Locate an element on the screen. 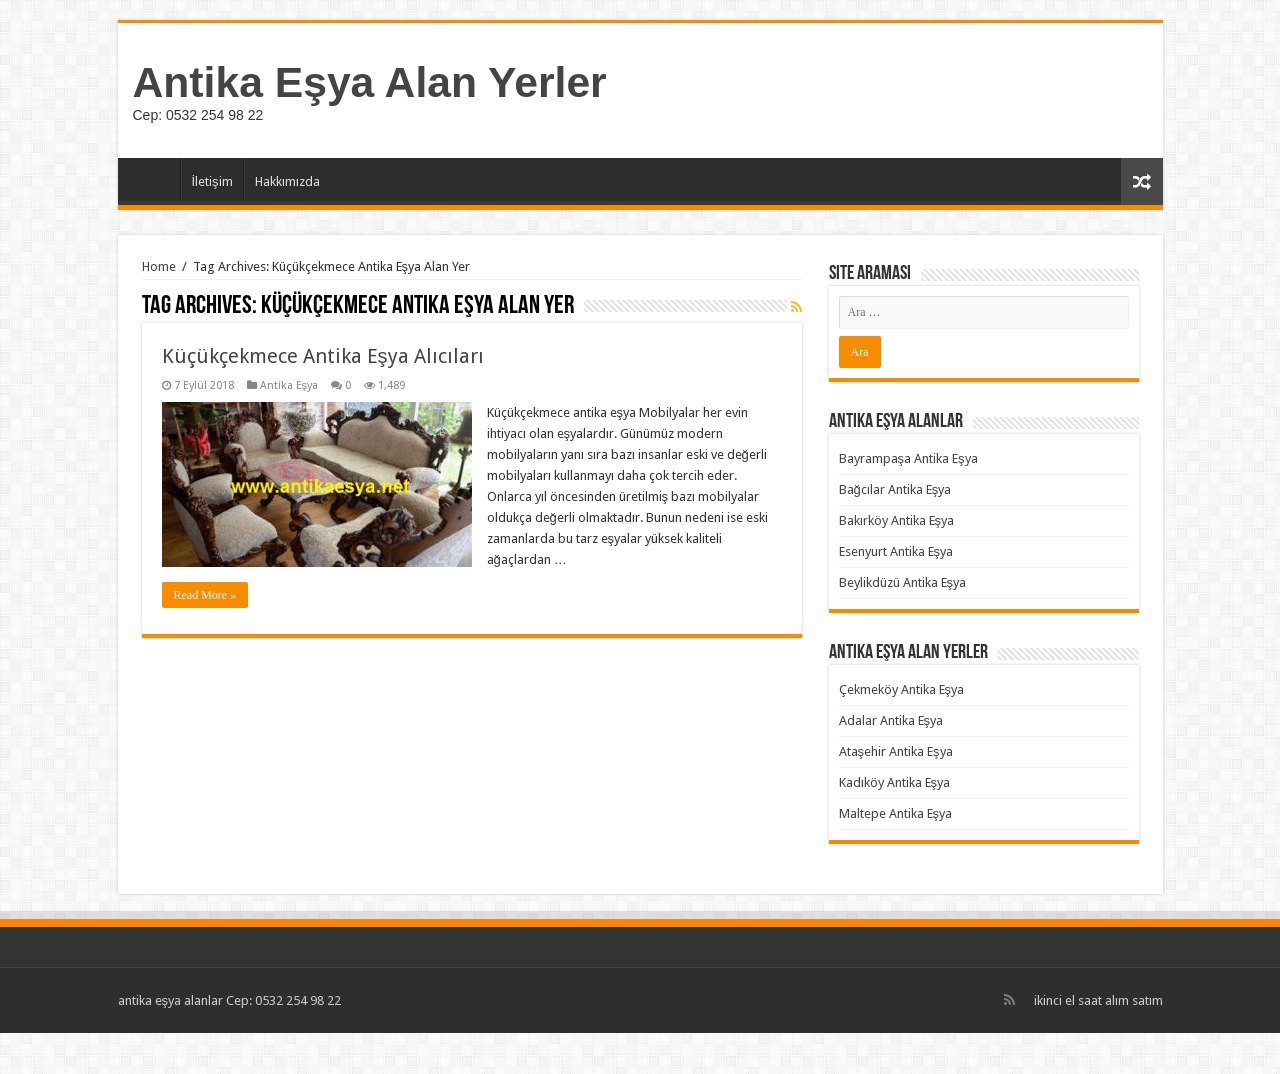 The width and height of the screenshot is (1280, 1074). Kadıköy Antika Eşya is located at coordinates (895, 782).